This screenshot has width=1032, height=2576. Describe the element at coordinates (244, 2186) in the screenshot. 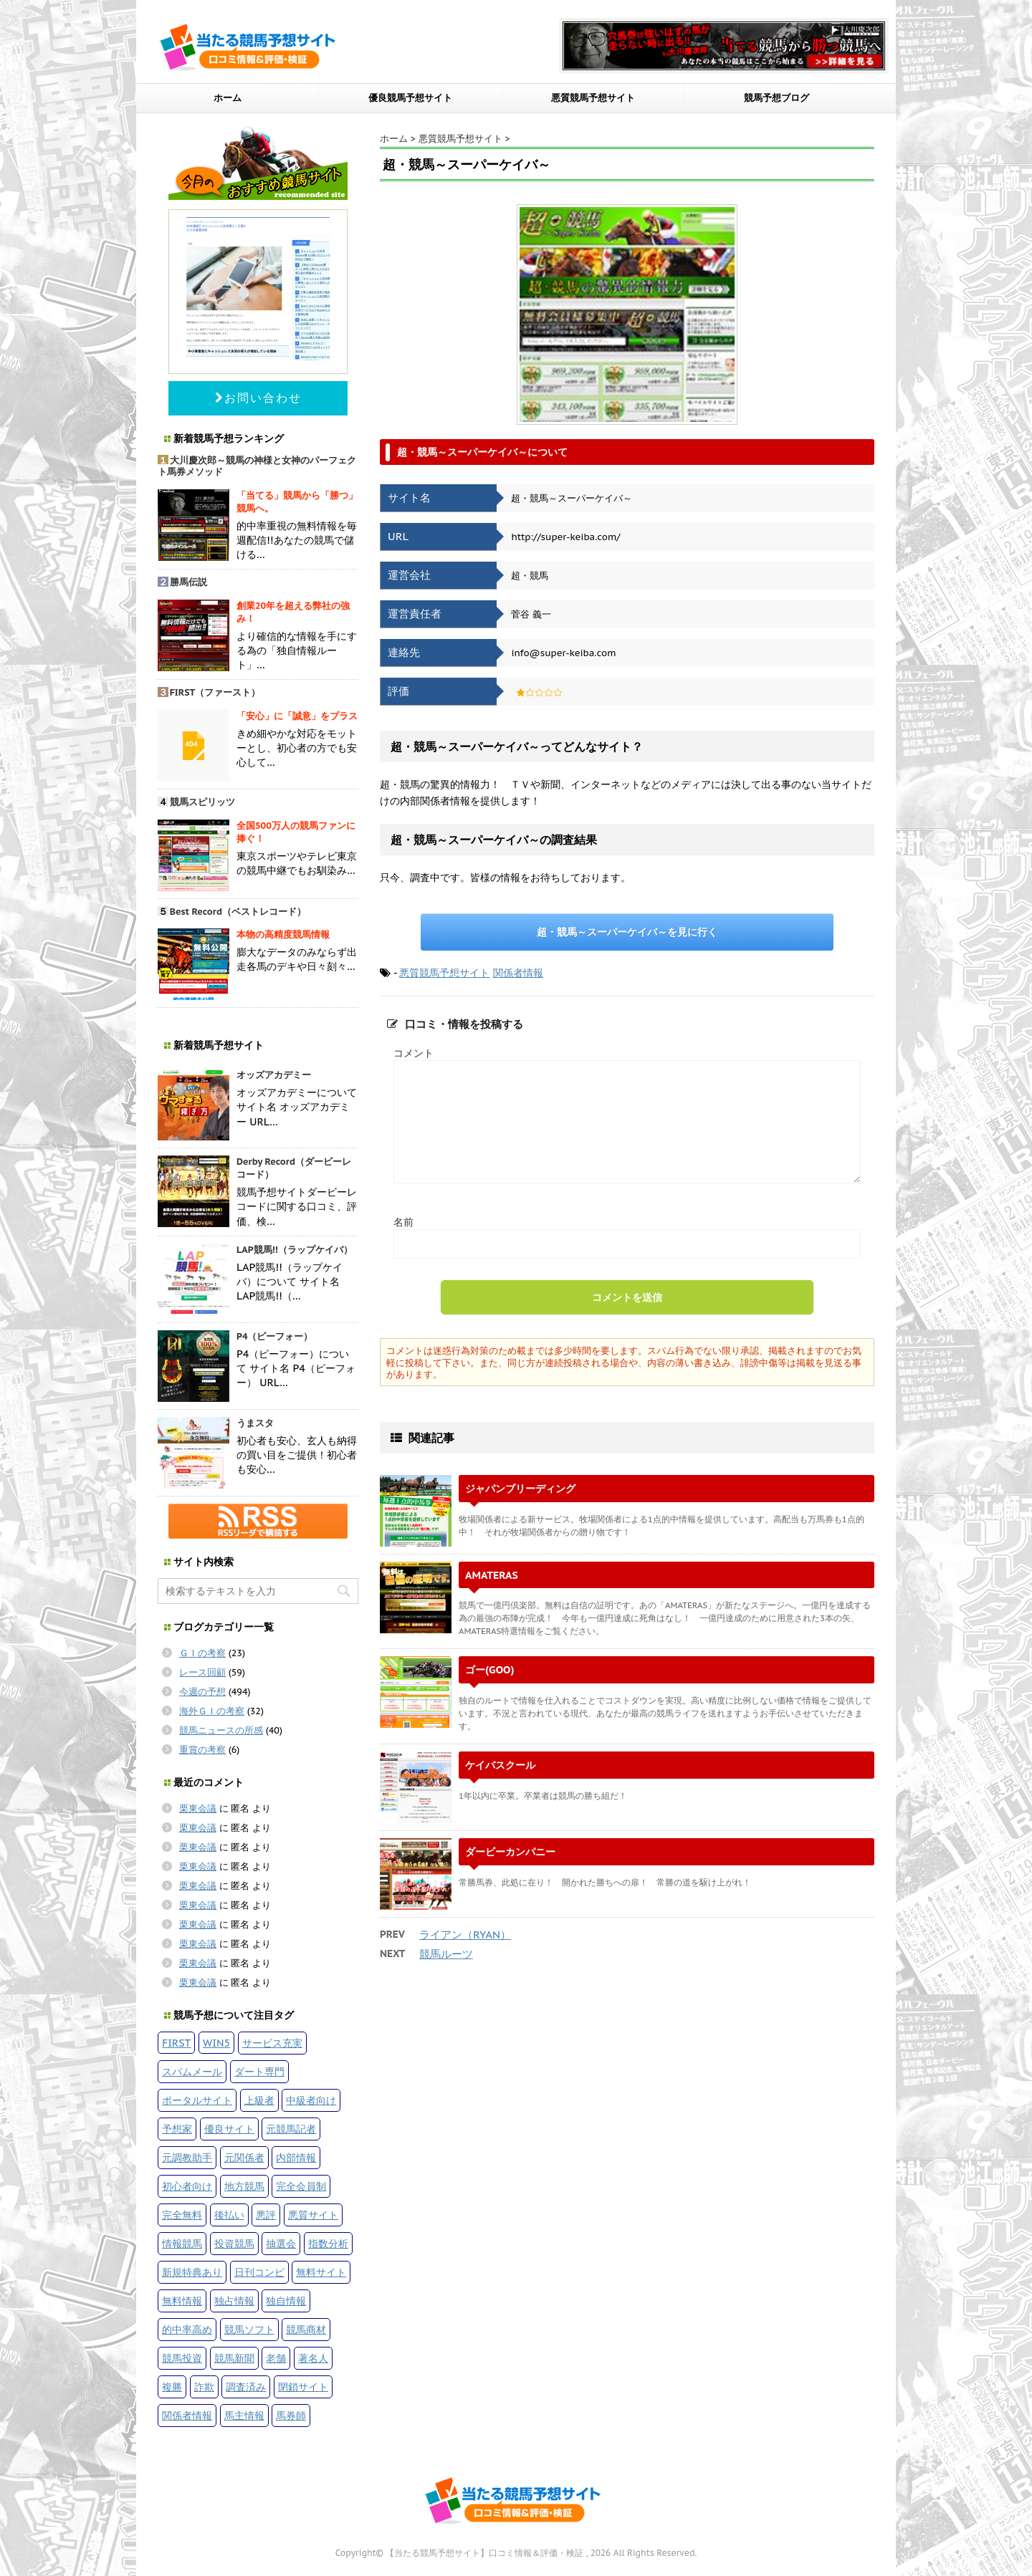

I see `地方競馬` at that location.